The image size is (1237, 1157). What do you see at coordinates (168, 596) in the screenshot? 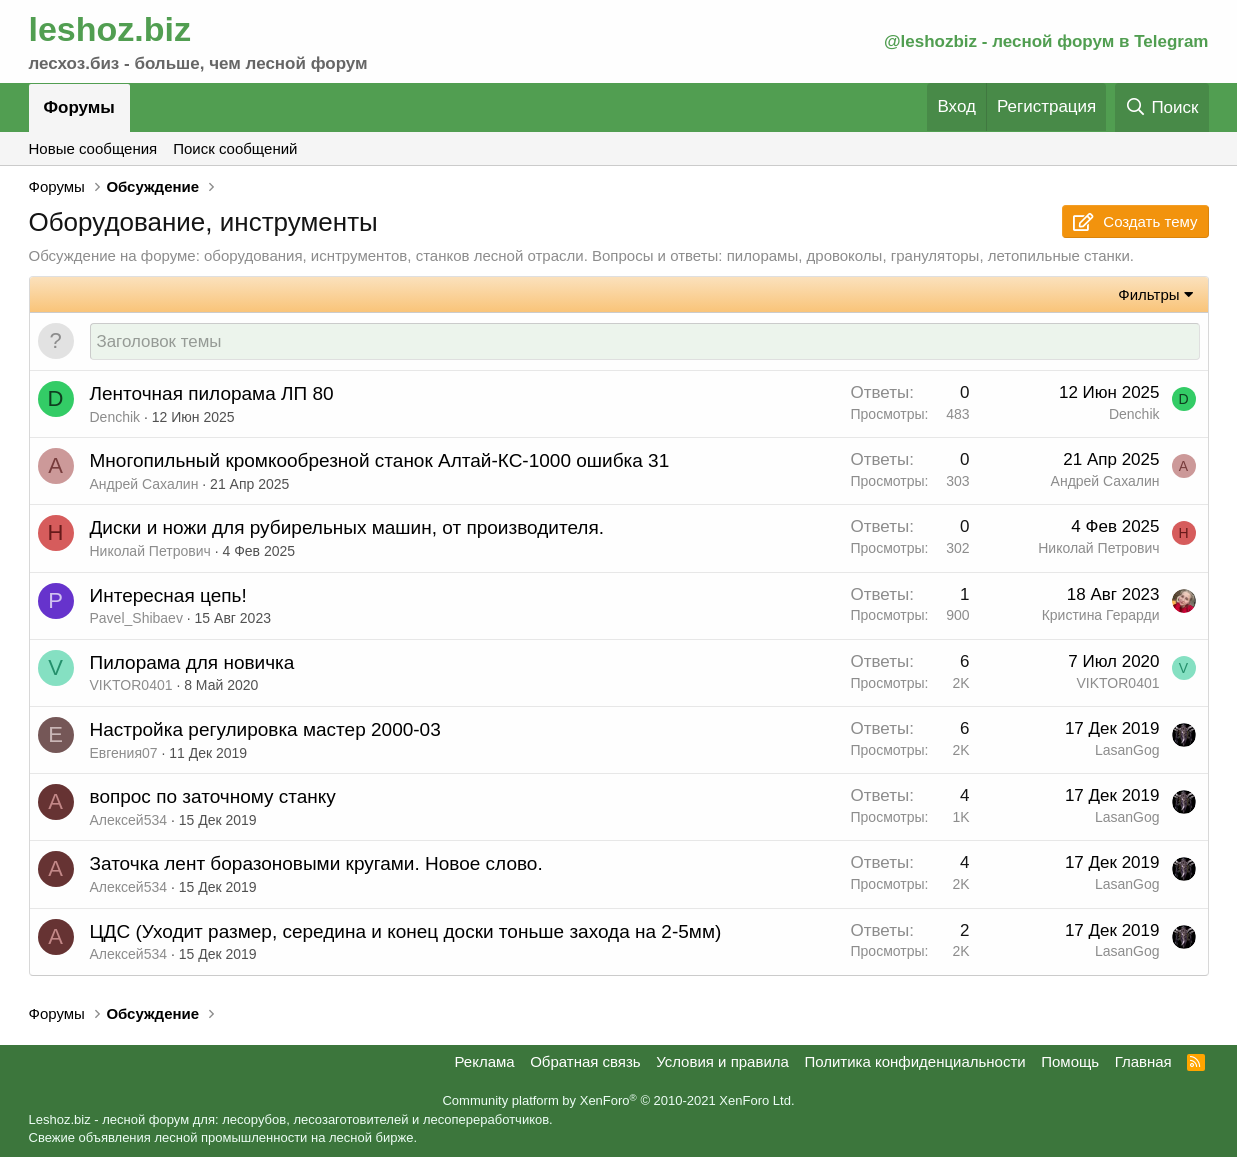
I see `Интересная цепь!` at bounding box center [168, 596].